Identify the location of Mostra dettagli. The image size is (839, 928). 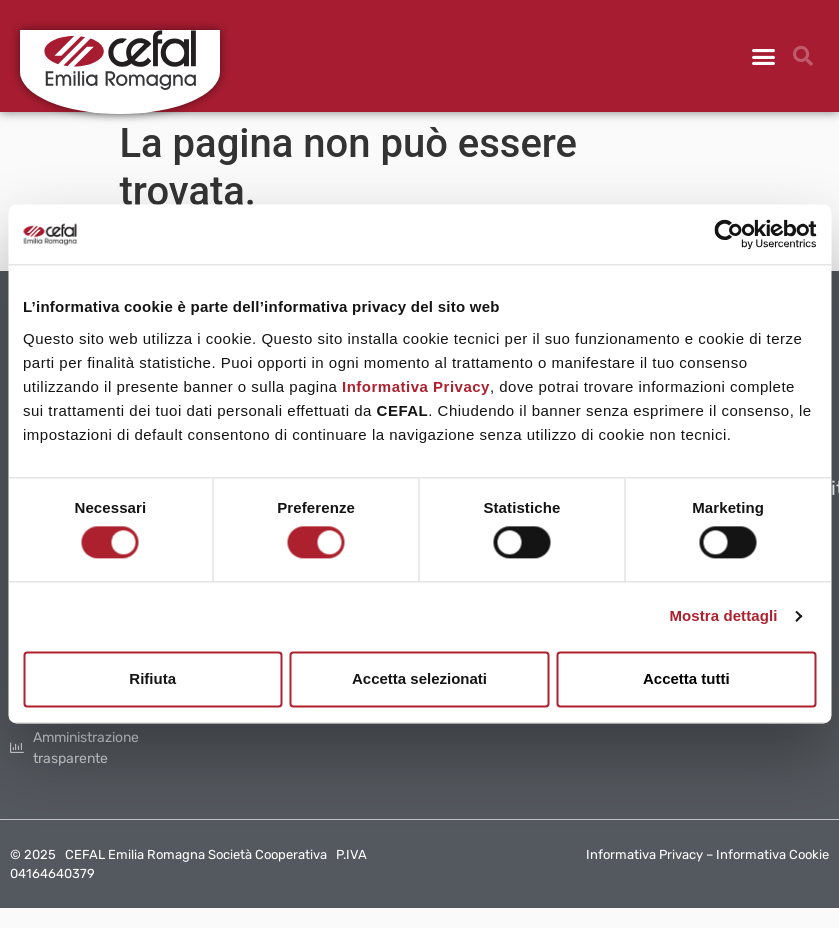
(723, 616).